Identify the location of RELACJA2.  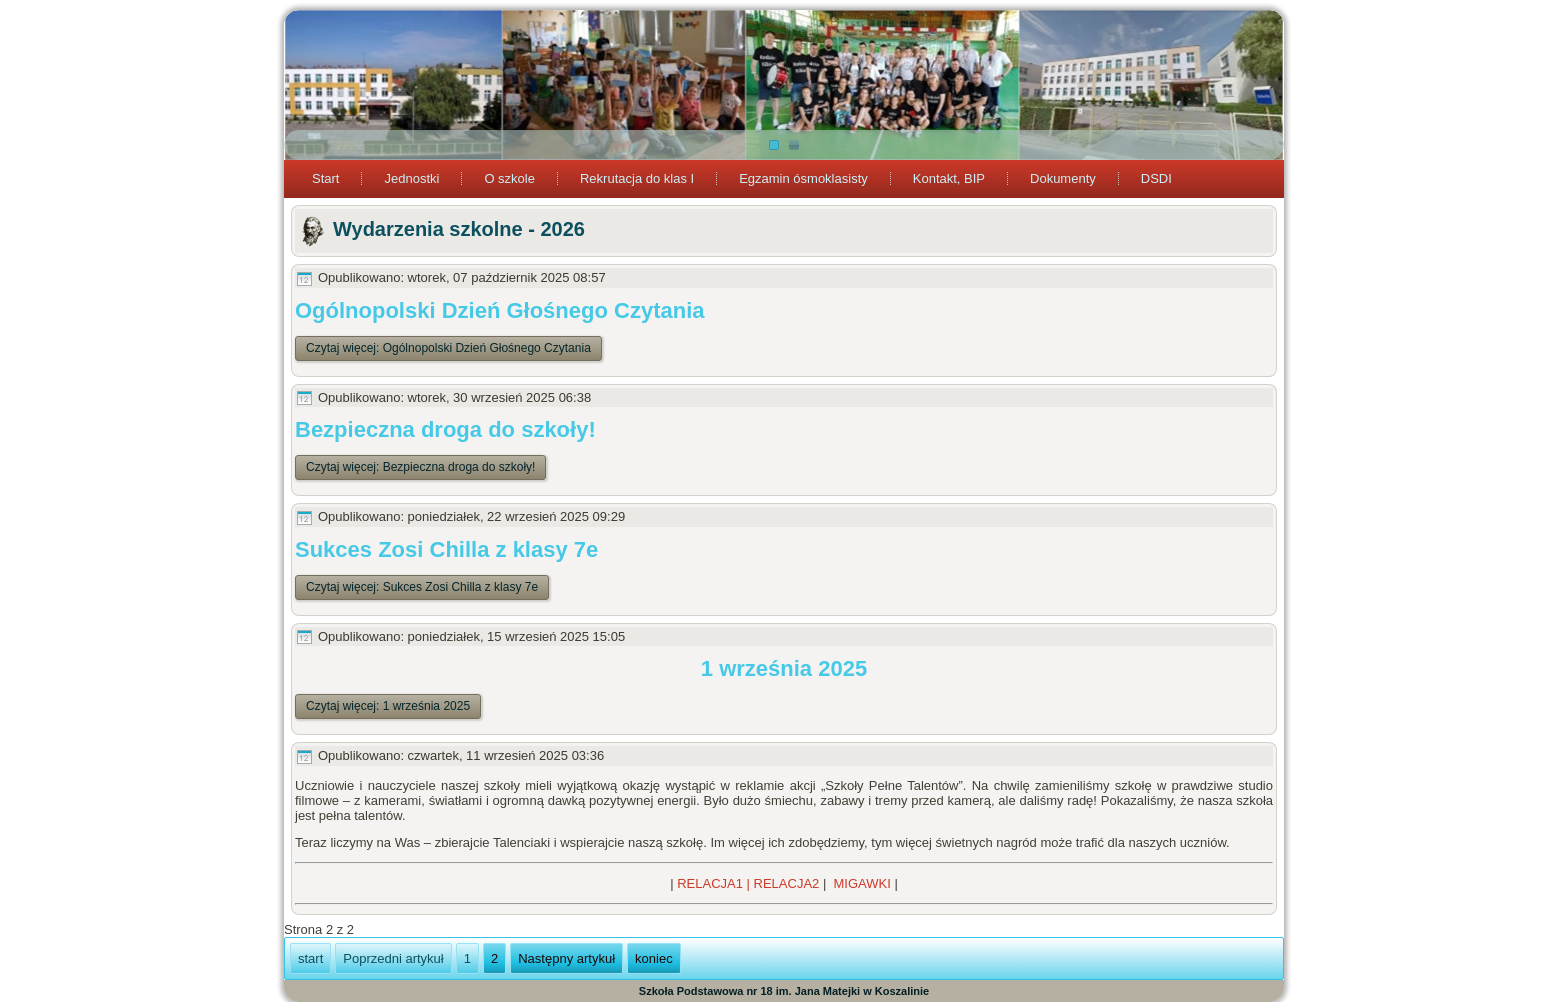
(787, 883).